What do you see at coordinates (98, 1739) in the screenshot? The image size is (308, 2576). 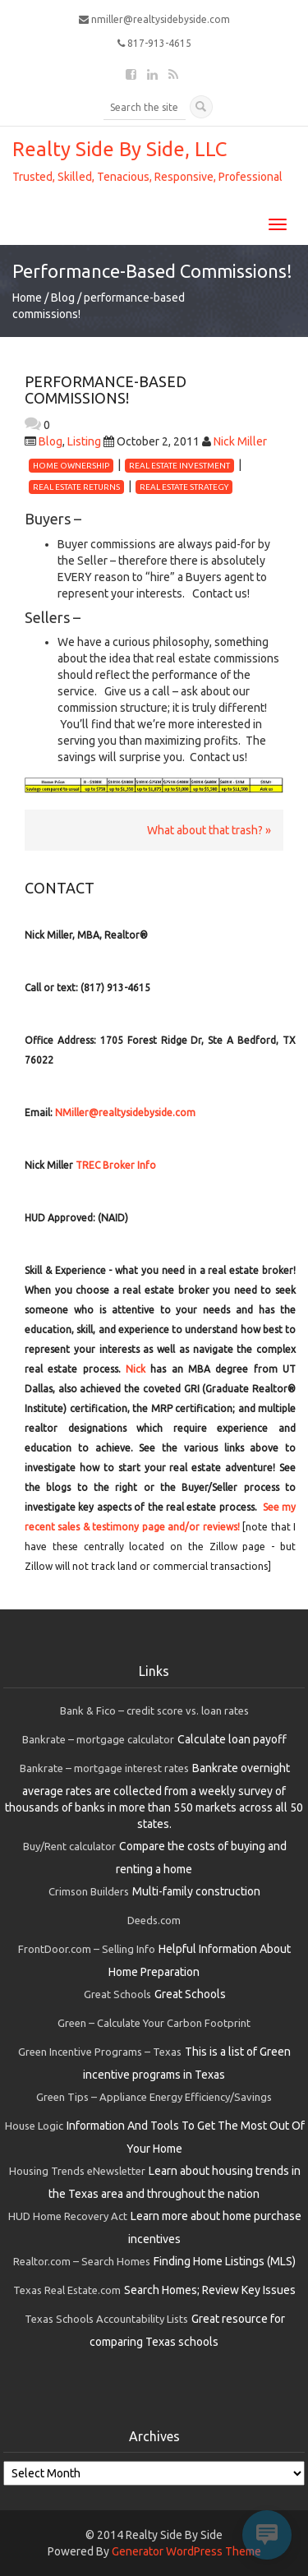 I see `Bankrate – mortgage calculator` at bounding box center [98, 1739].